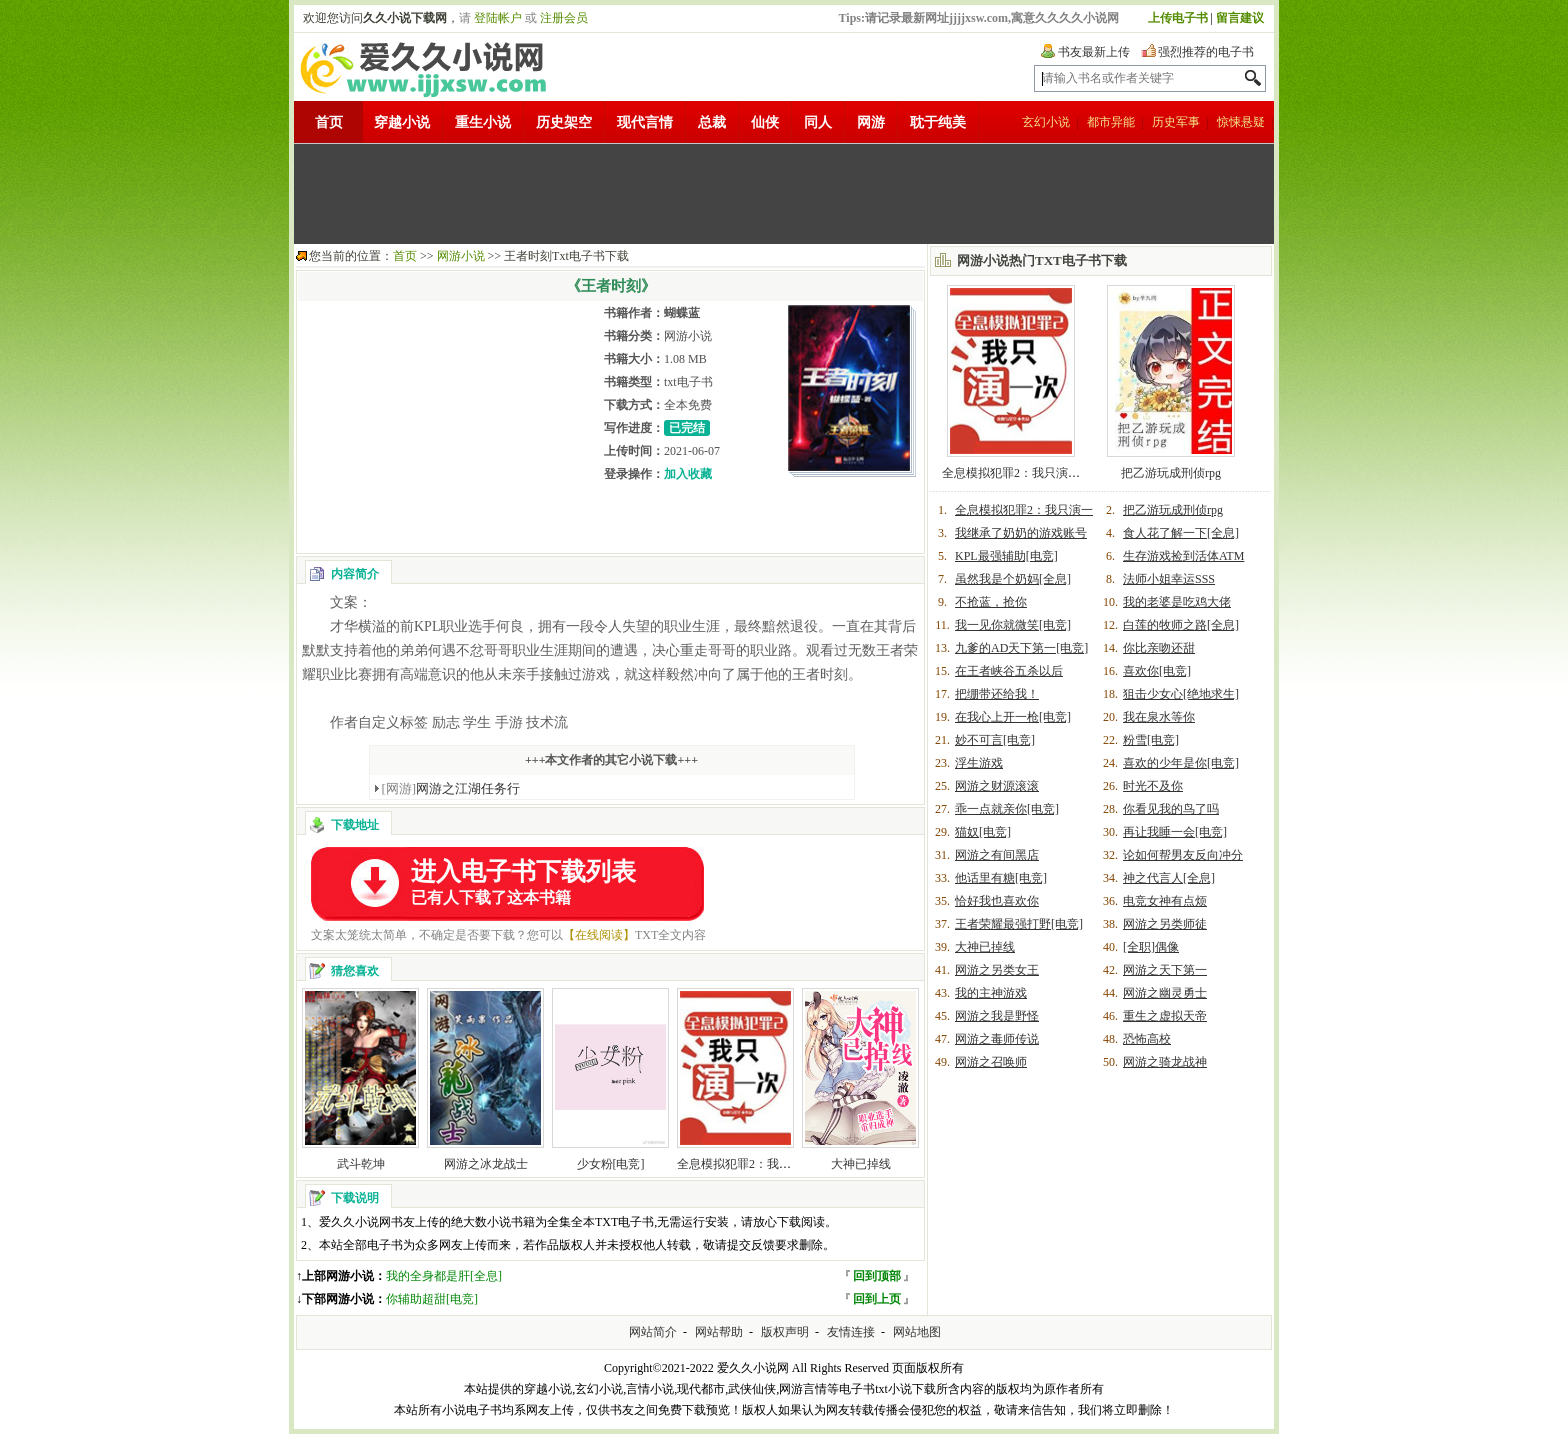 This screenshot has width=1568, height=1452. What do you see at coordinates (1178, 18) in the screenshot?
I see `上传电子书` at bounding box center [1178, 18].